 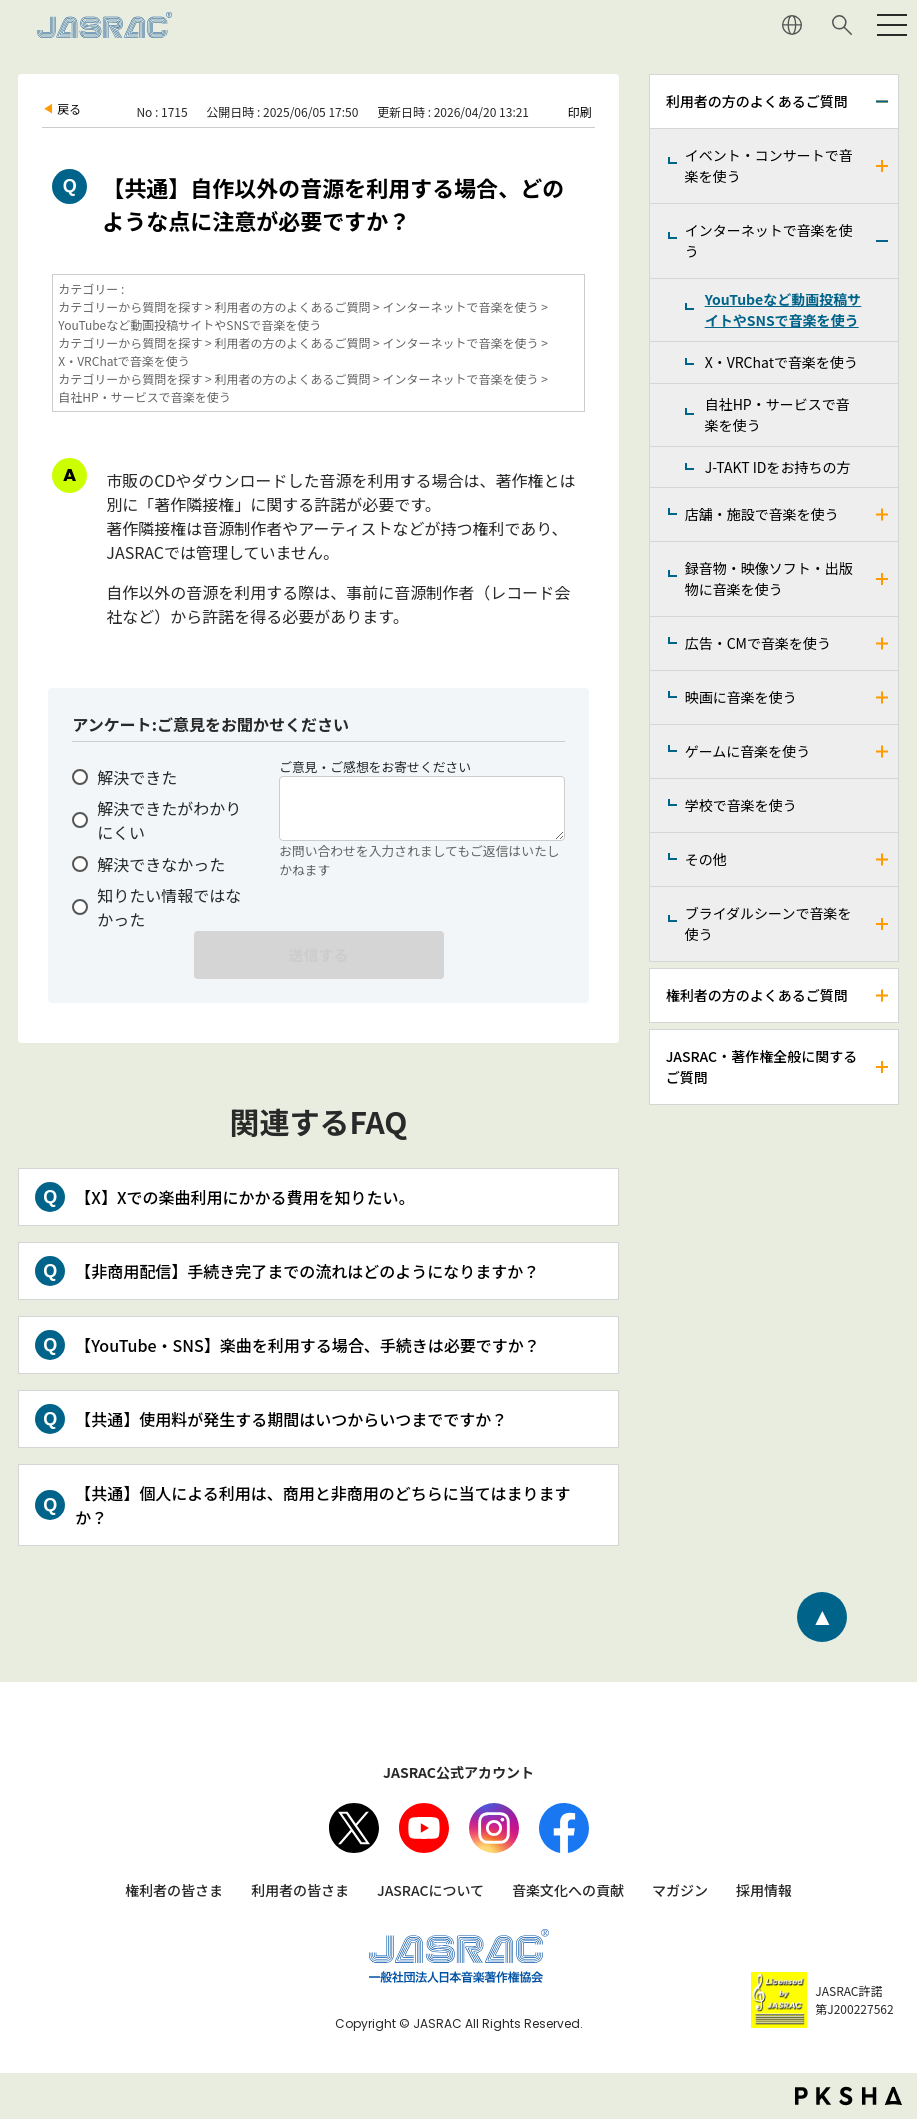 I want to click on カテゴリーから質問を探す, so click(x=130, y=306).